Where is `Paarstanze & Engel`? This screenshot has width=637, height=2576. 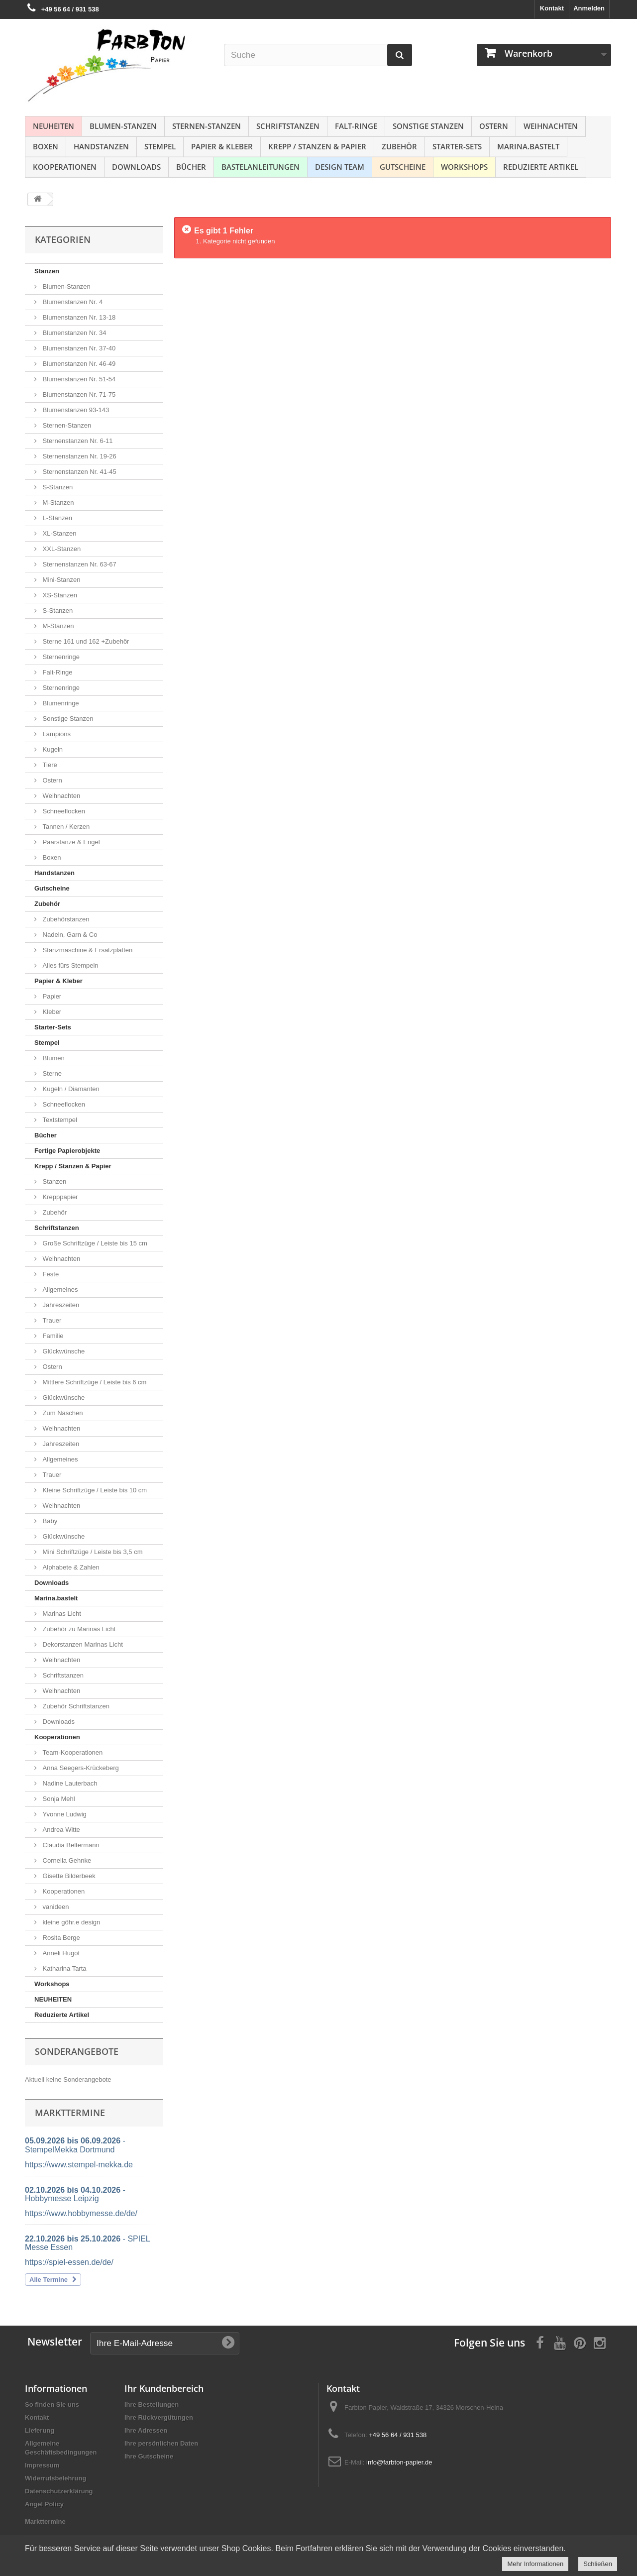
Paarstanze & Engel is located at coordinates (70, 842).